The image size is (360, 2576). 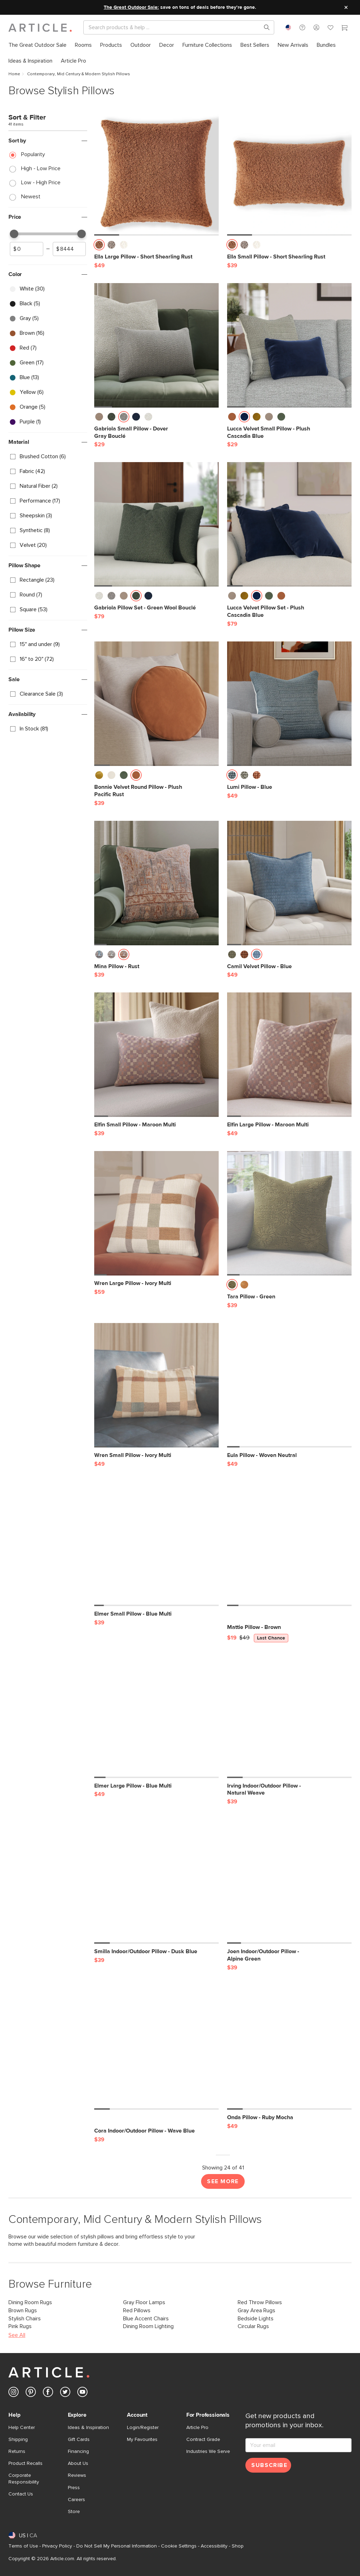 I want to click on [Wren Large Pillow - Ivory Multi], so click(x=156, y=1213).